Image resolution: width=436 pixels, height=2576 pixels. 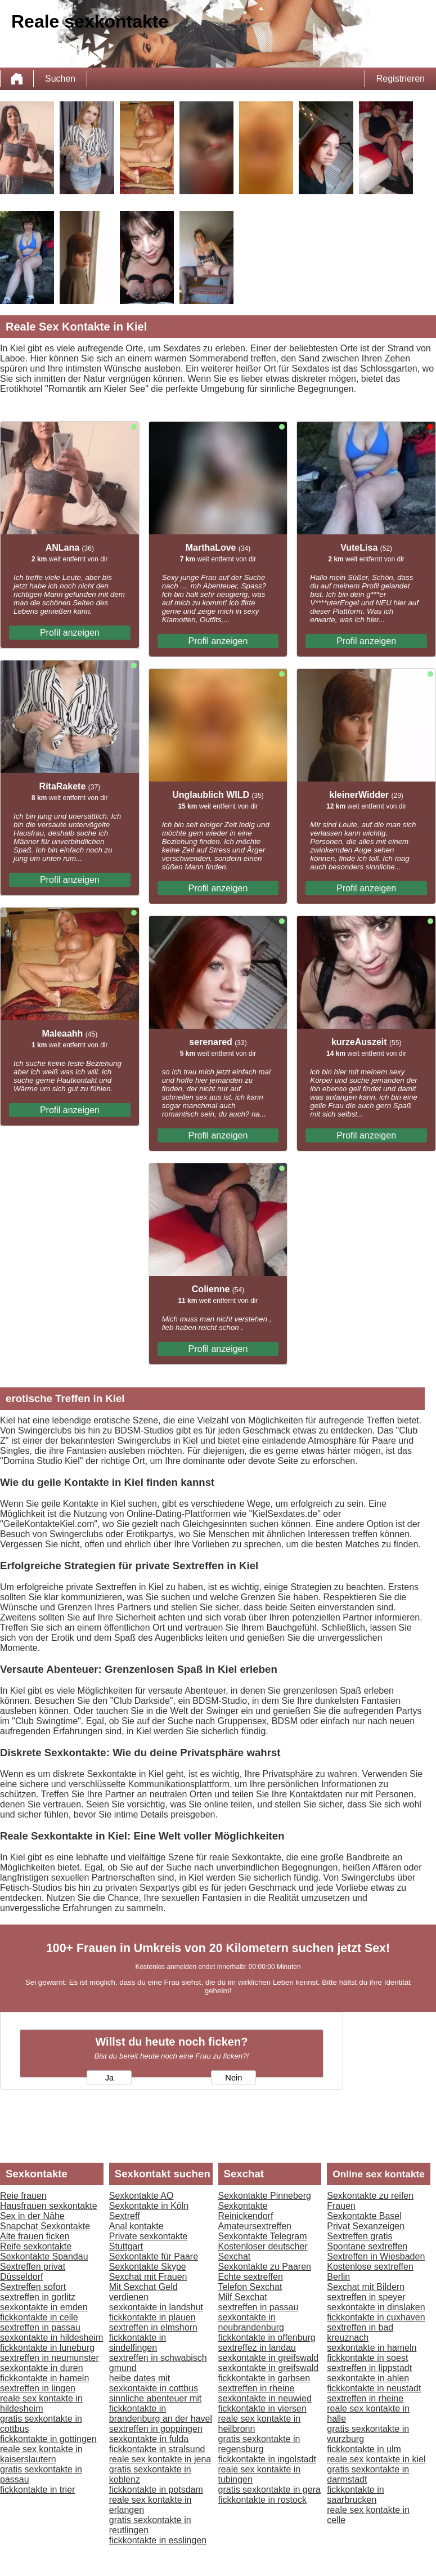 I want to click on fickkontakte in soest, so click(x=367, y=2358).